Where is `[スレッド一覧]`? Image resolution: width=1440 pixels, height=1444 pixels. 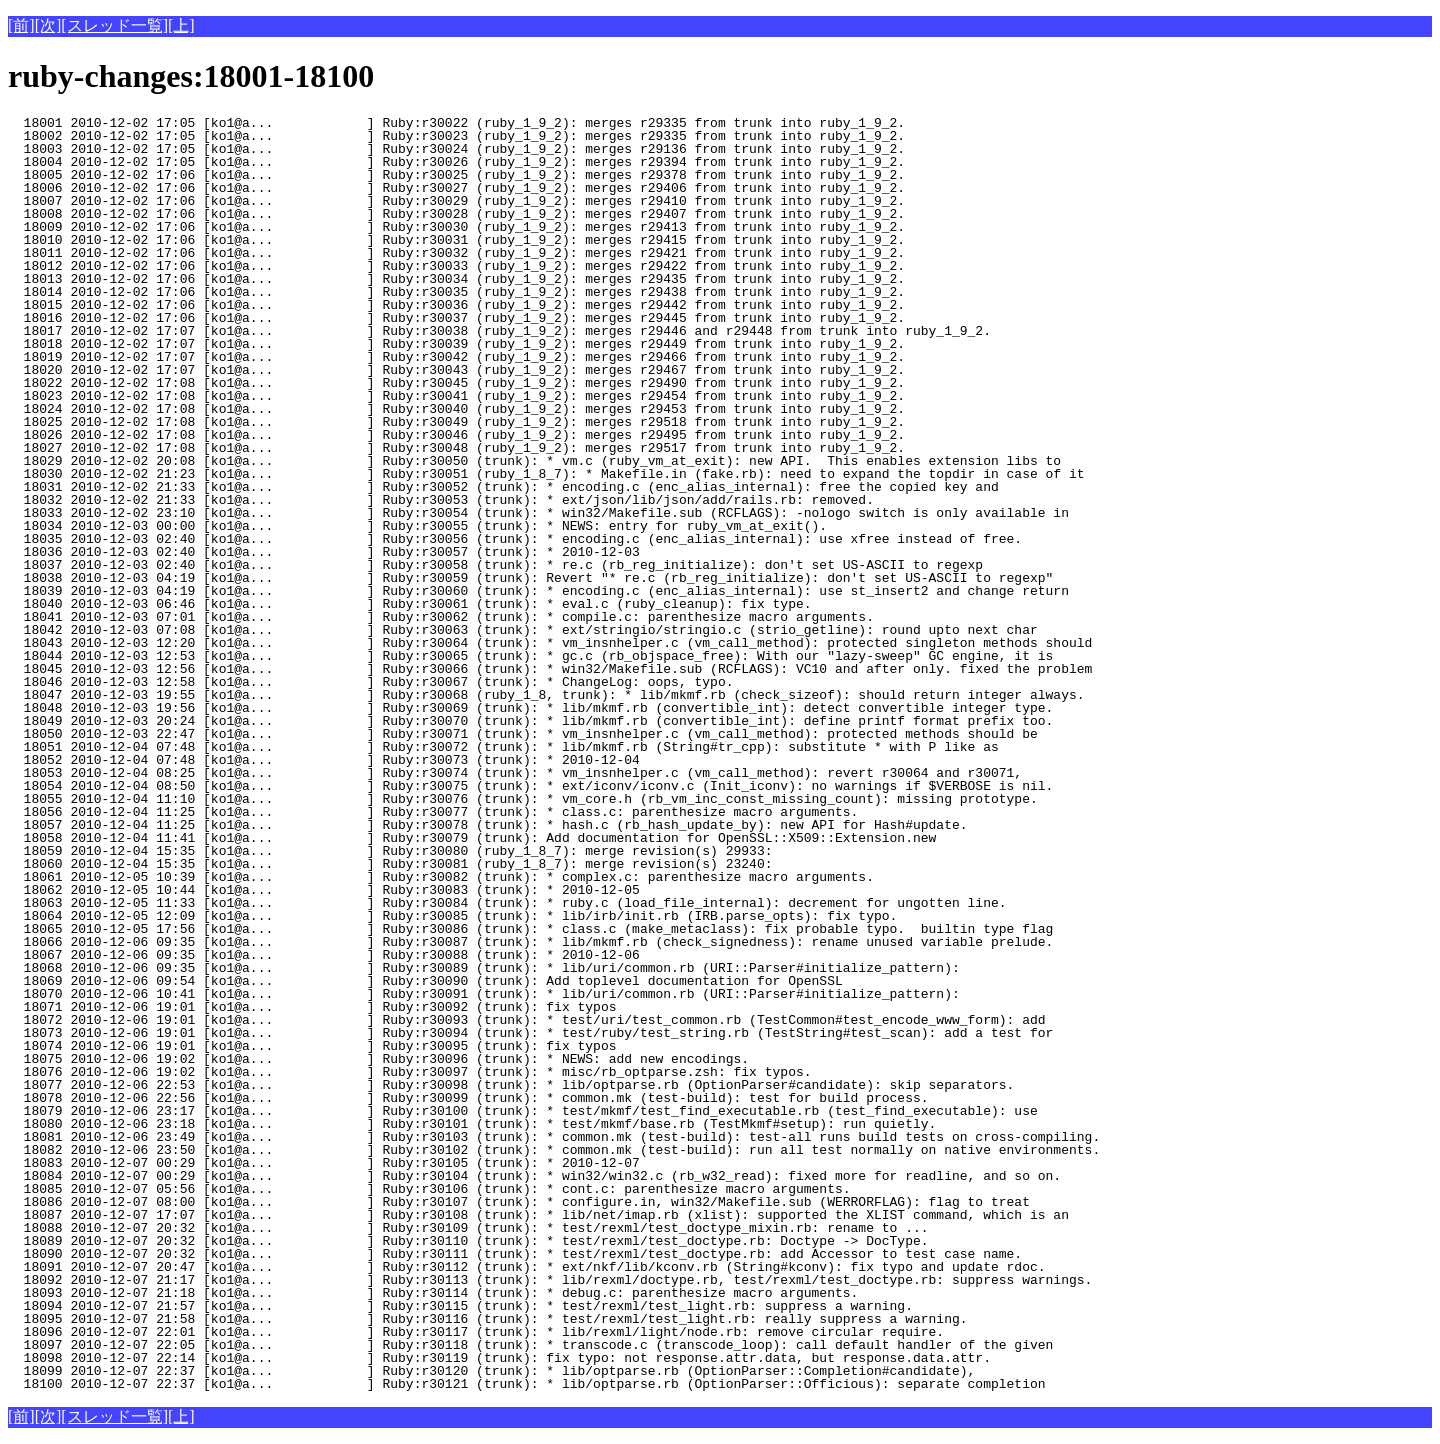
[スレッド一覧] is located at coordinates (114, 25).